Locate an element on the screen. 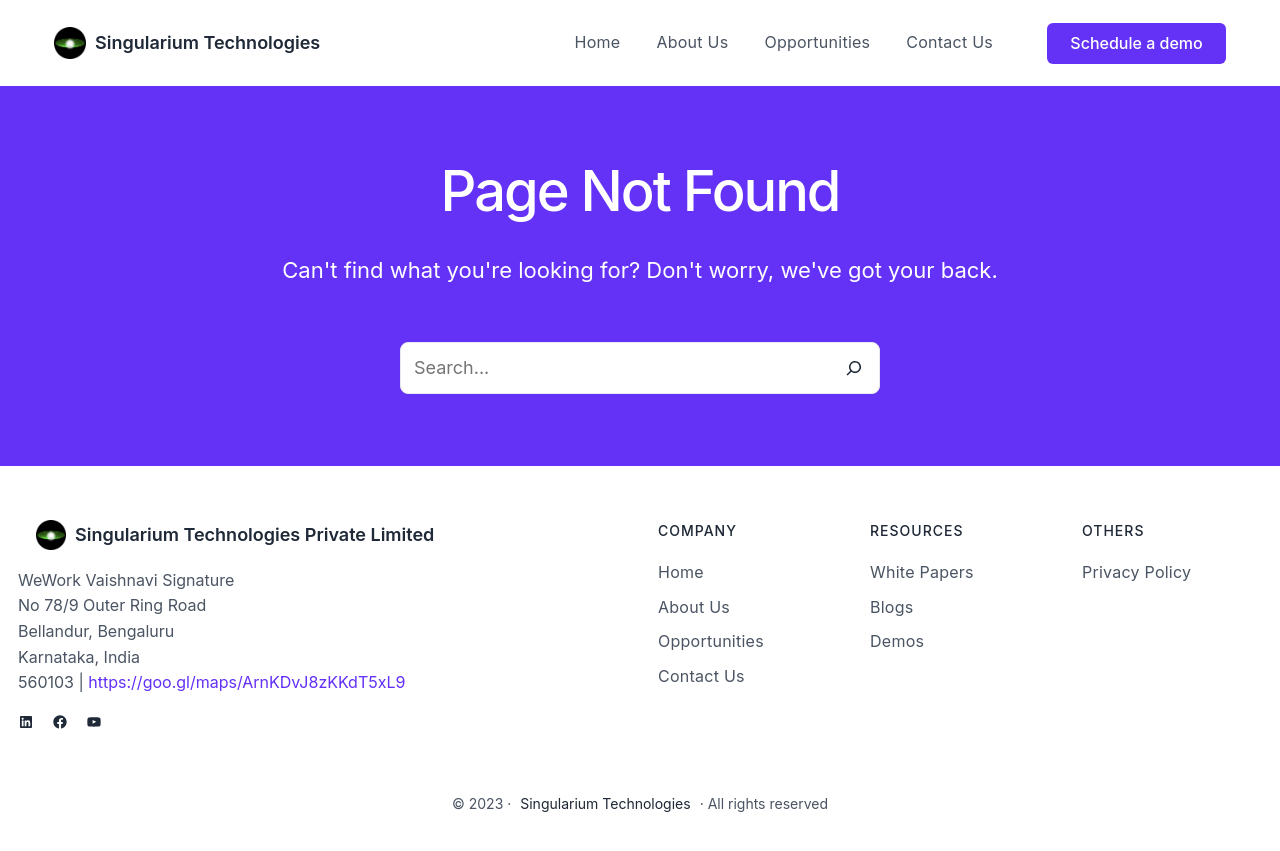 The width and height of the screenshot is (1280, 851). https://goo.gl/maps/ArnKDvJ8zKKdT5xL9 is located at coordinates (246, 682).